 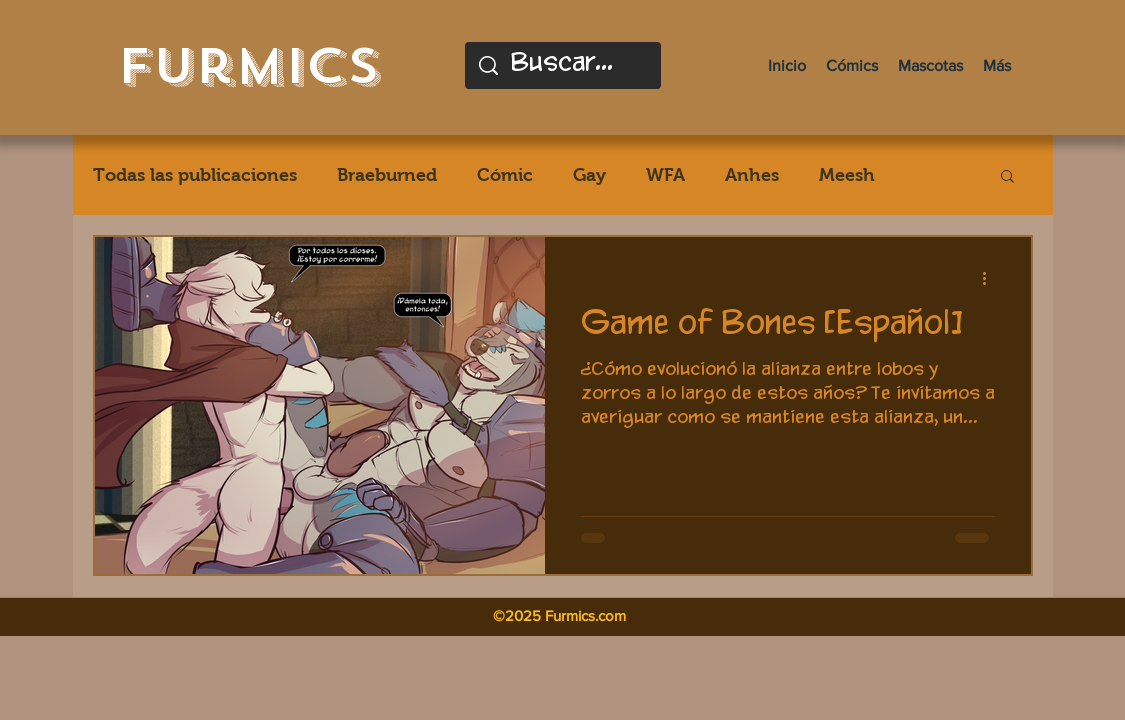 What do you see at coordinates (505, 175) in the screenshot?
I see `Cómic` at bounding box center [505, 175].